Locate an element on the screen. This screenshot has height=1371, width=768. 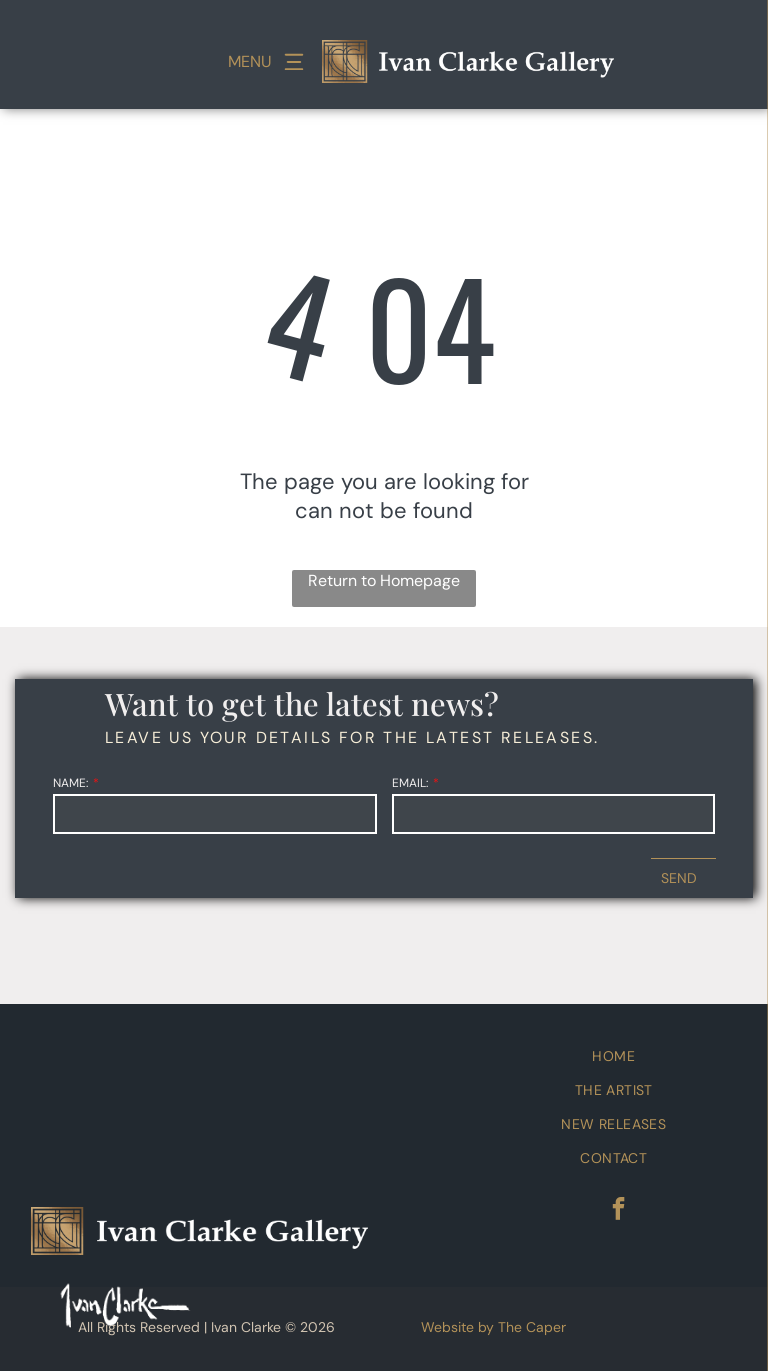
EMAIL: is located at coordinates (410, 783).